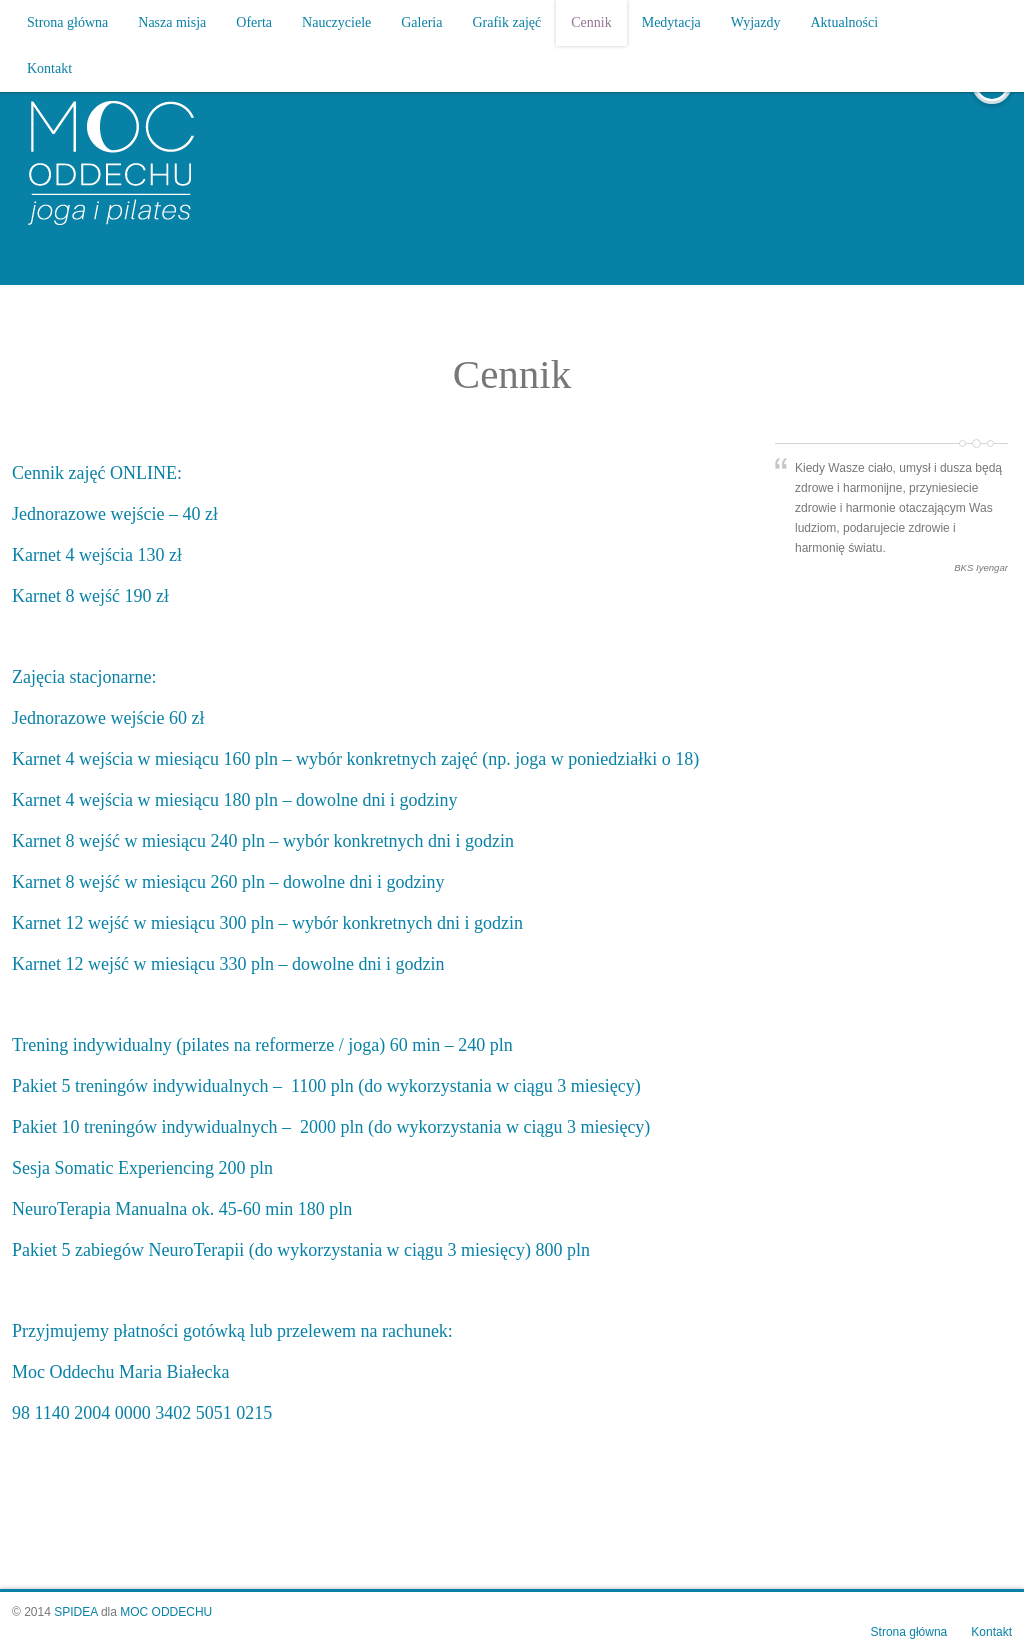  I want to click on Kontakt, so click(49, 68).